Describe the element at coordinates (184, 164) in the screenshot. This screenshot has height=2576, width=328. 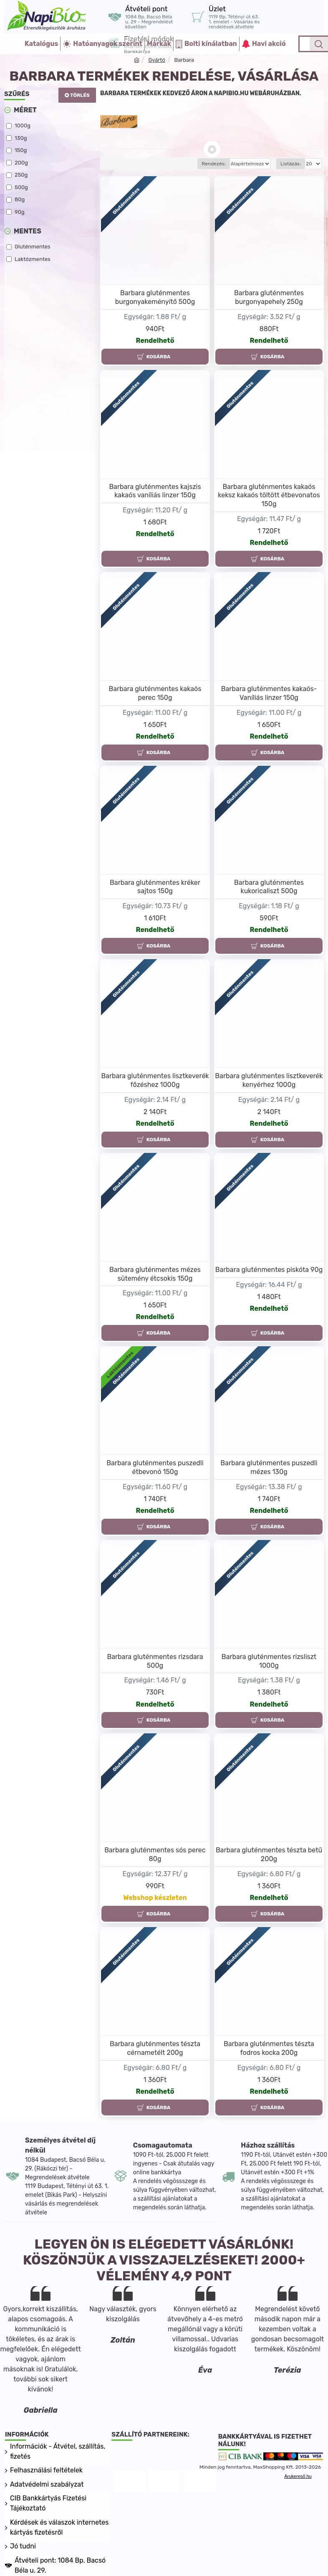
I see `Rendezés:` at that location.